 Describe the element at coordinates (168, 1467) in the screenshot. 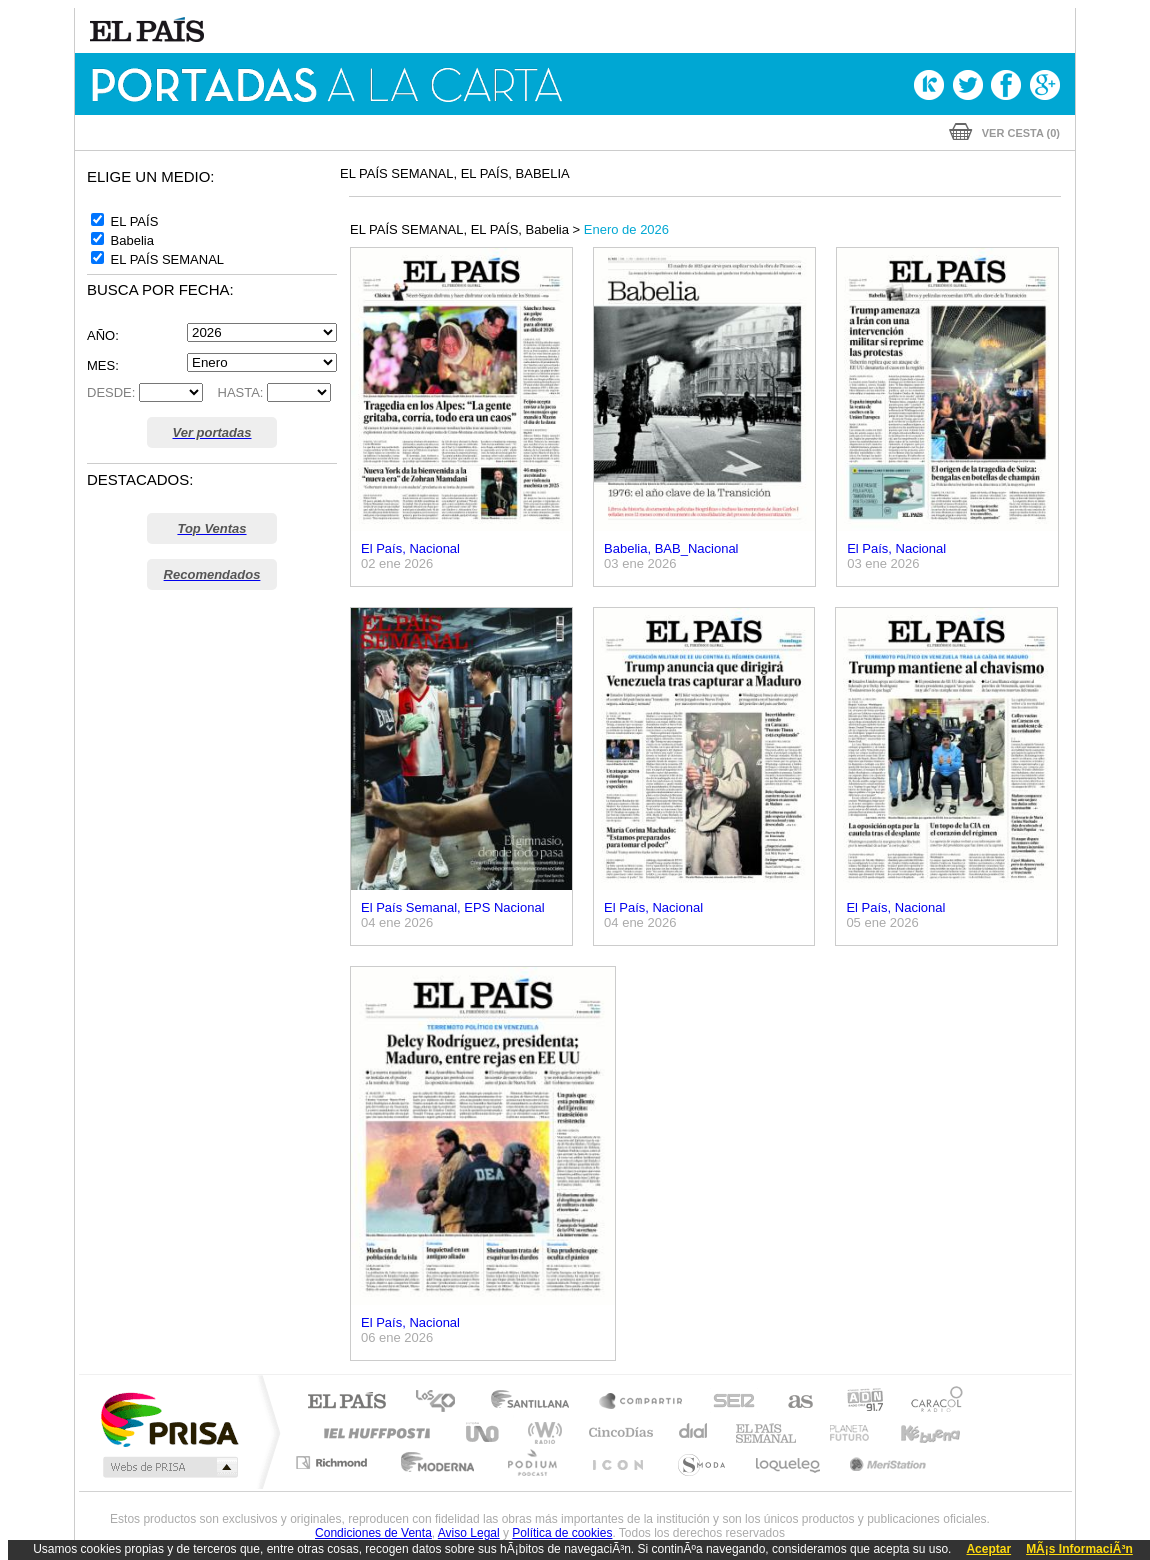

I see `Medios Grupo Prisa` at that location.